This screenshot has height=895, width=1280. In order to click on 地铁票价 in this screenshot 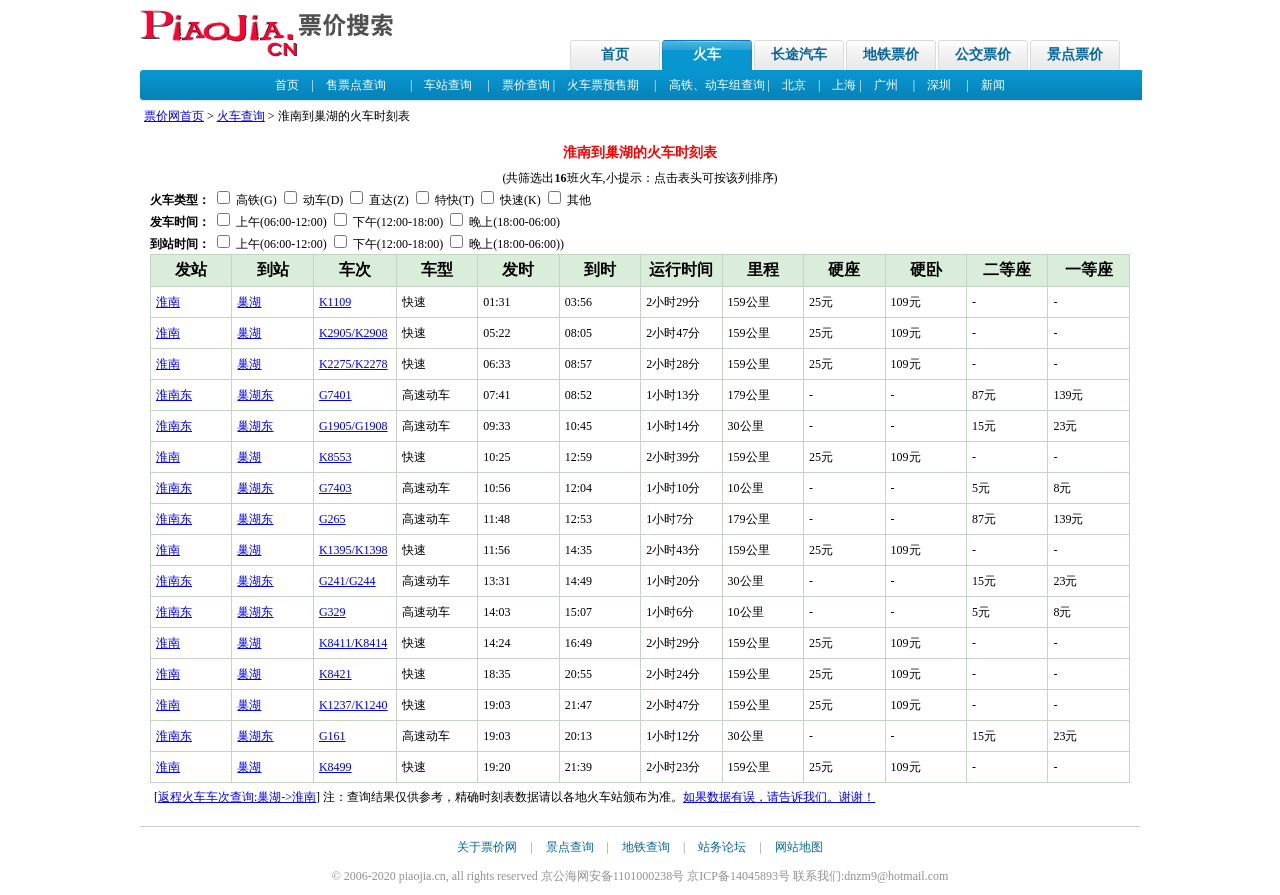, I will do `click(891, 54)`.